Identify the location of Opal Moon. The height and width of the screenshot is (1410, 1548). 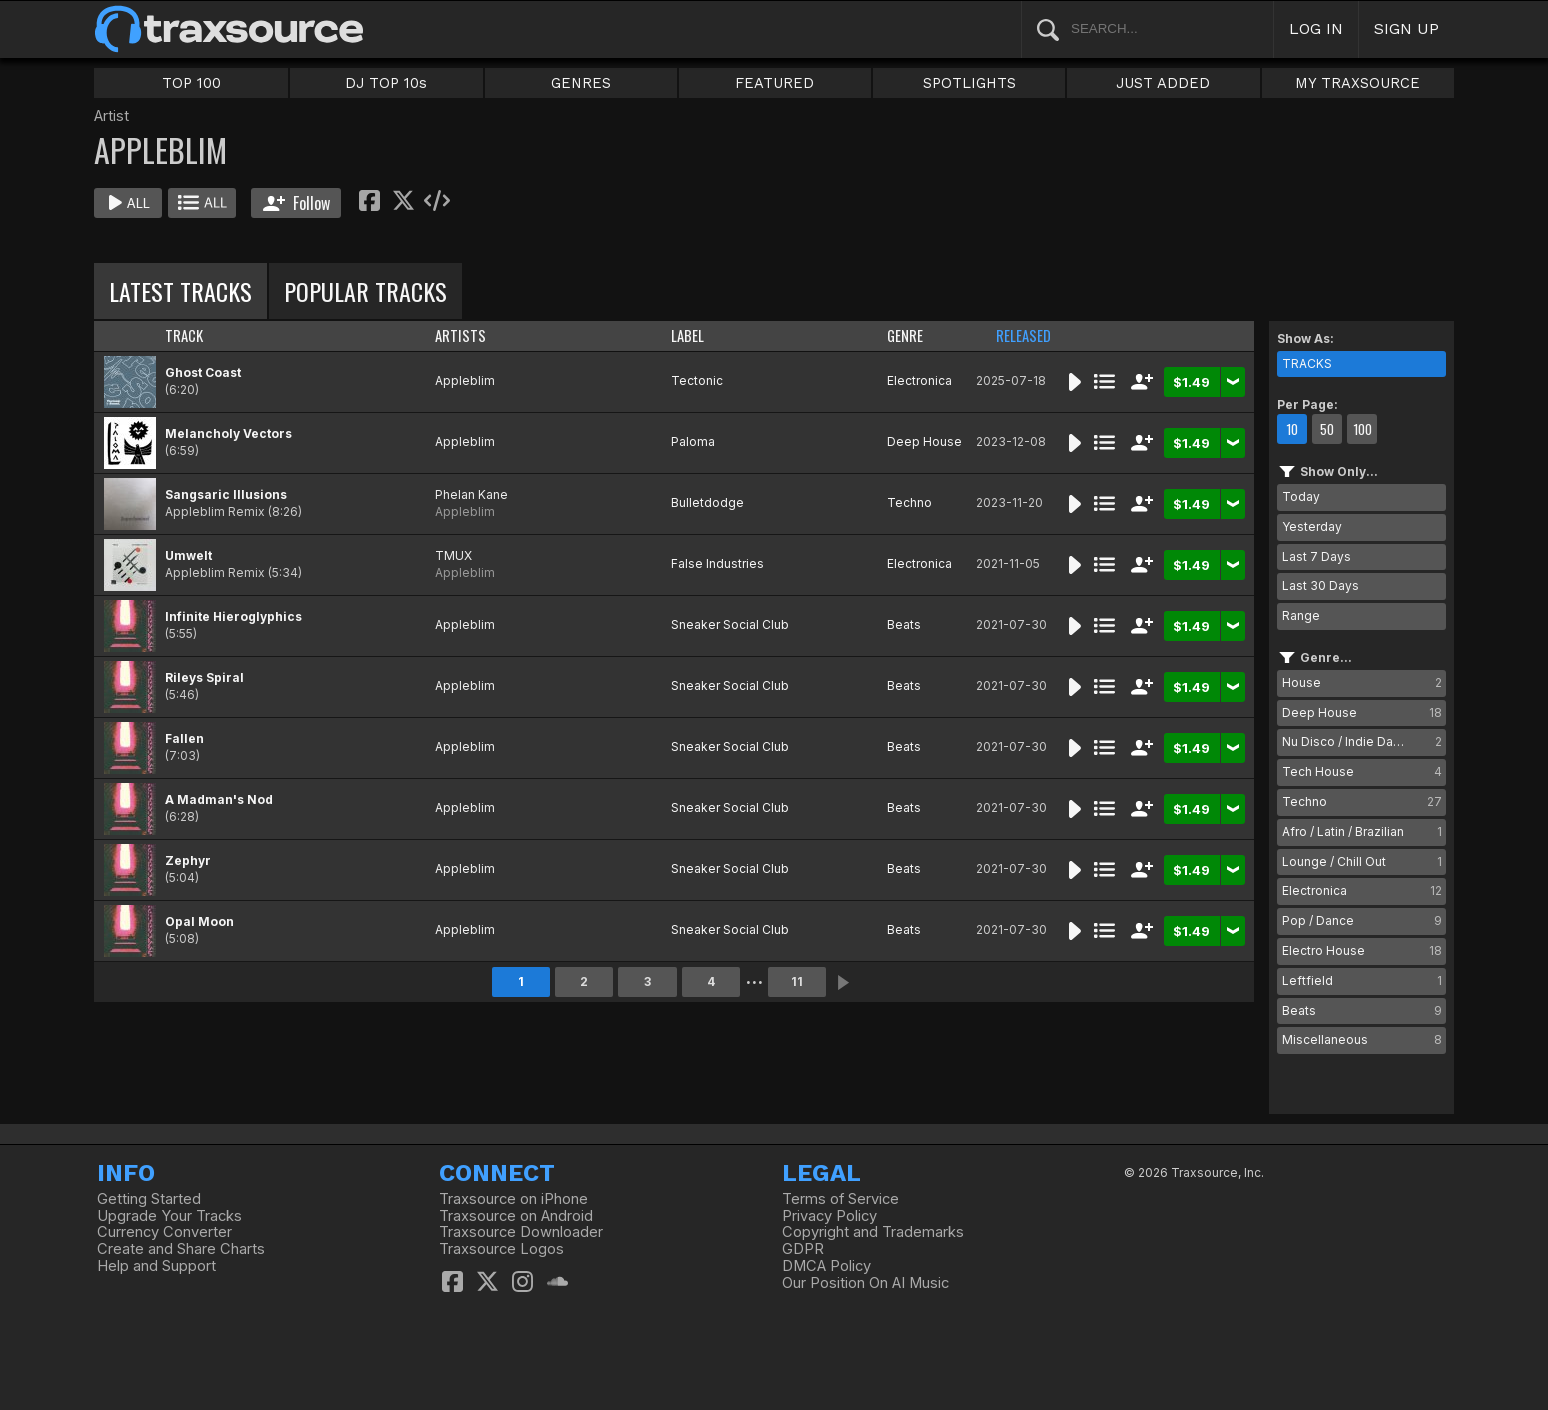
(199, 921).